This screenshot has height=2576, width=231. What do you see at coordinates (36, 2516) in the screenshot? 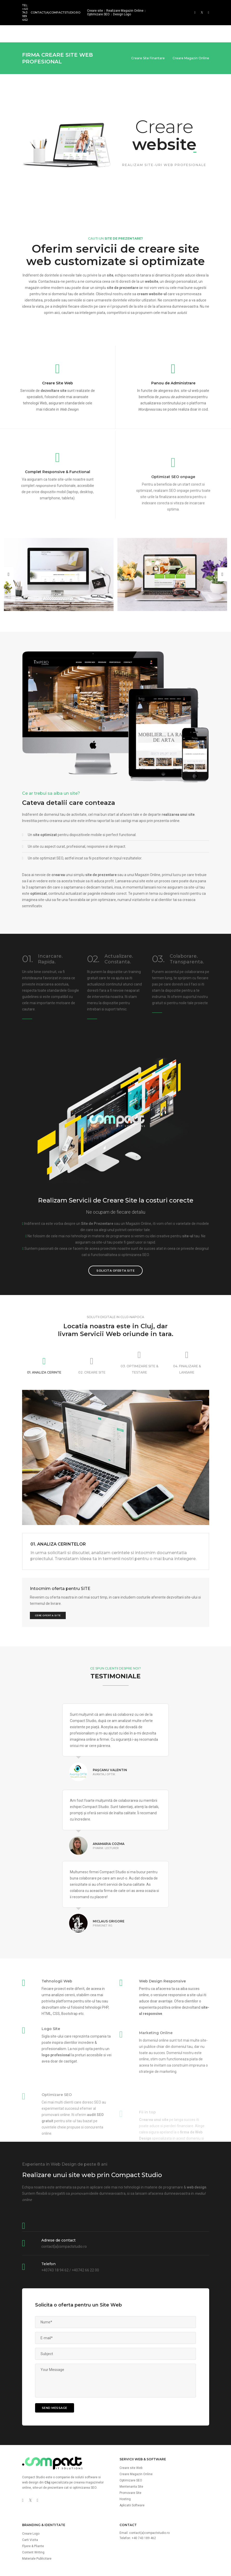
I see `Materiale Publicitare` at bounding box center [36, 2516].